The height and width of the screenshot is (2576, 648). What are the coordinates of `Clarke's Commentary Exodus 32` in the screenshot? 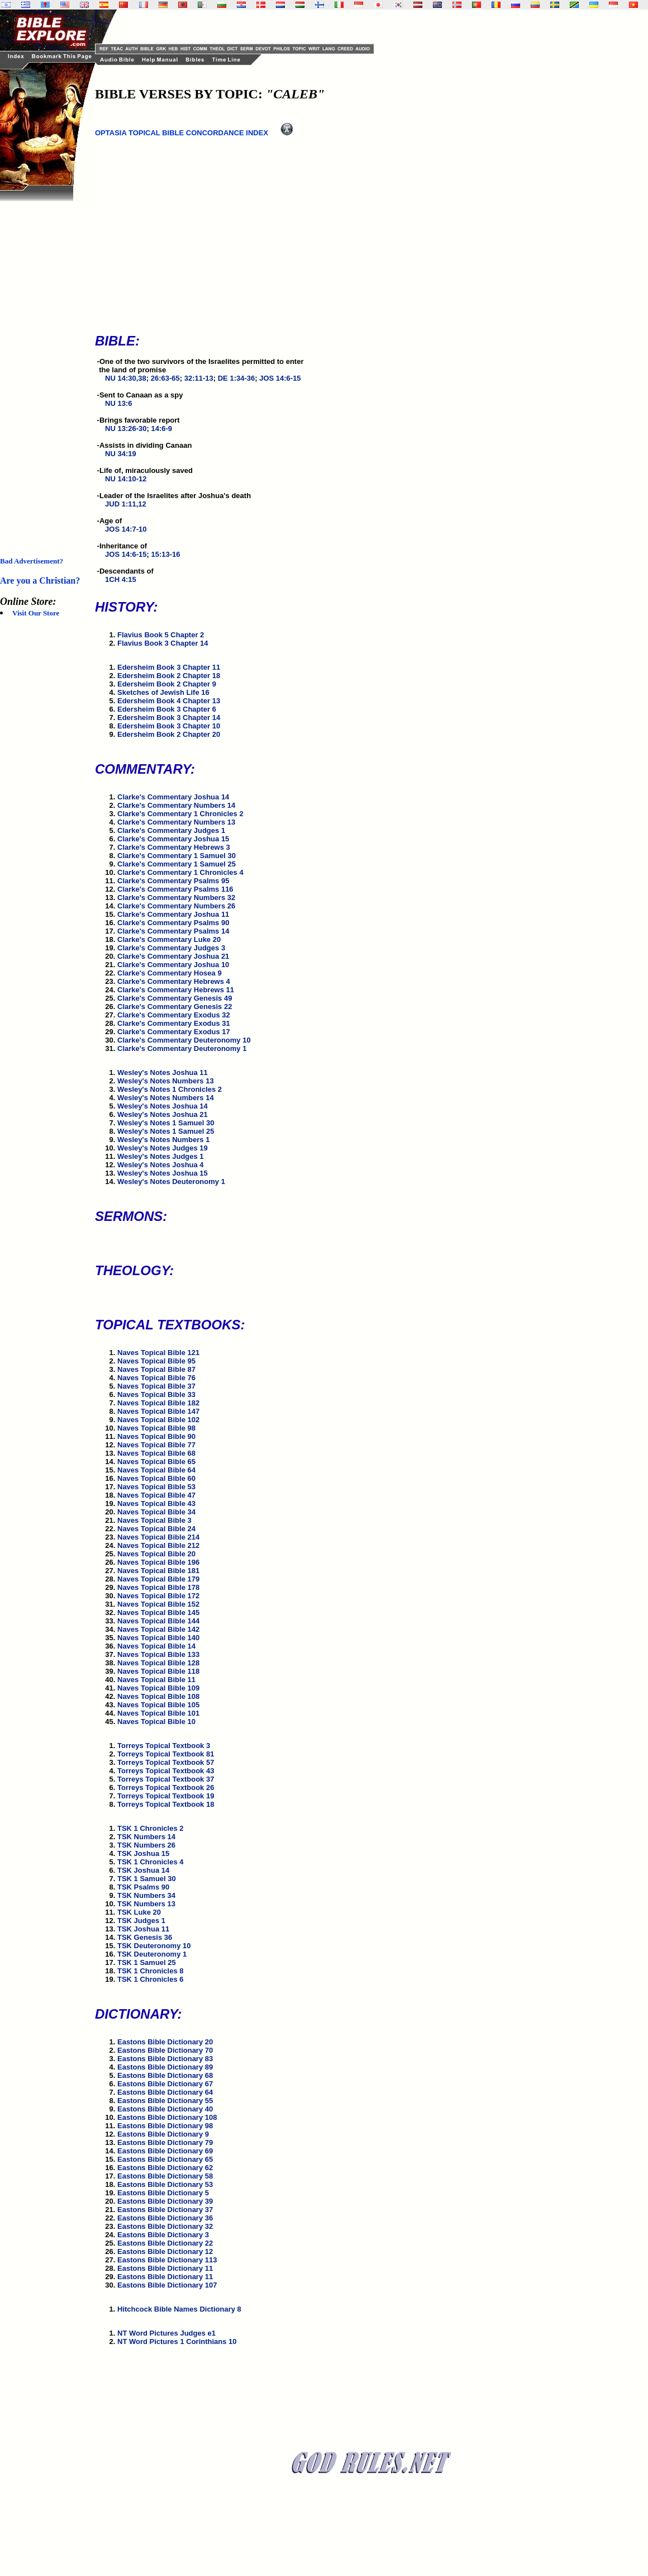 It's located at (173, 1015).